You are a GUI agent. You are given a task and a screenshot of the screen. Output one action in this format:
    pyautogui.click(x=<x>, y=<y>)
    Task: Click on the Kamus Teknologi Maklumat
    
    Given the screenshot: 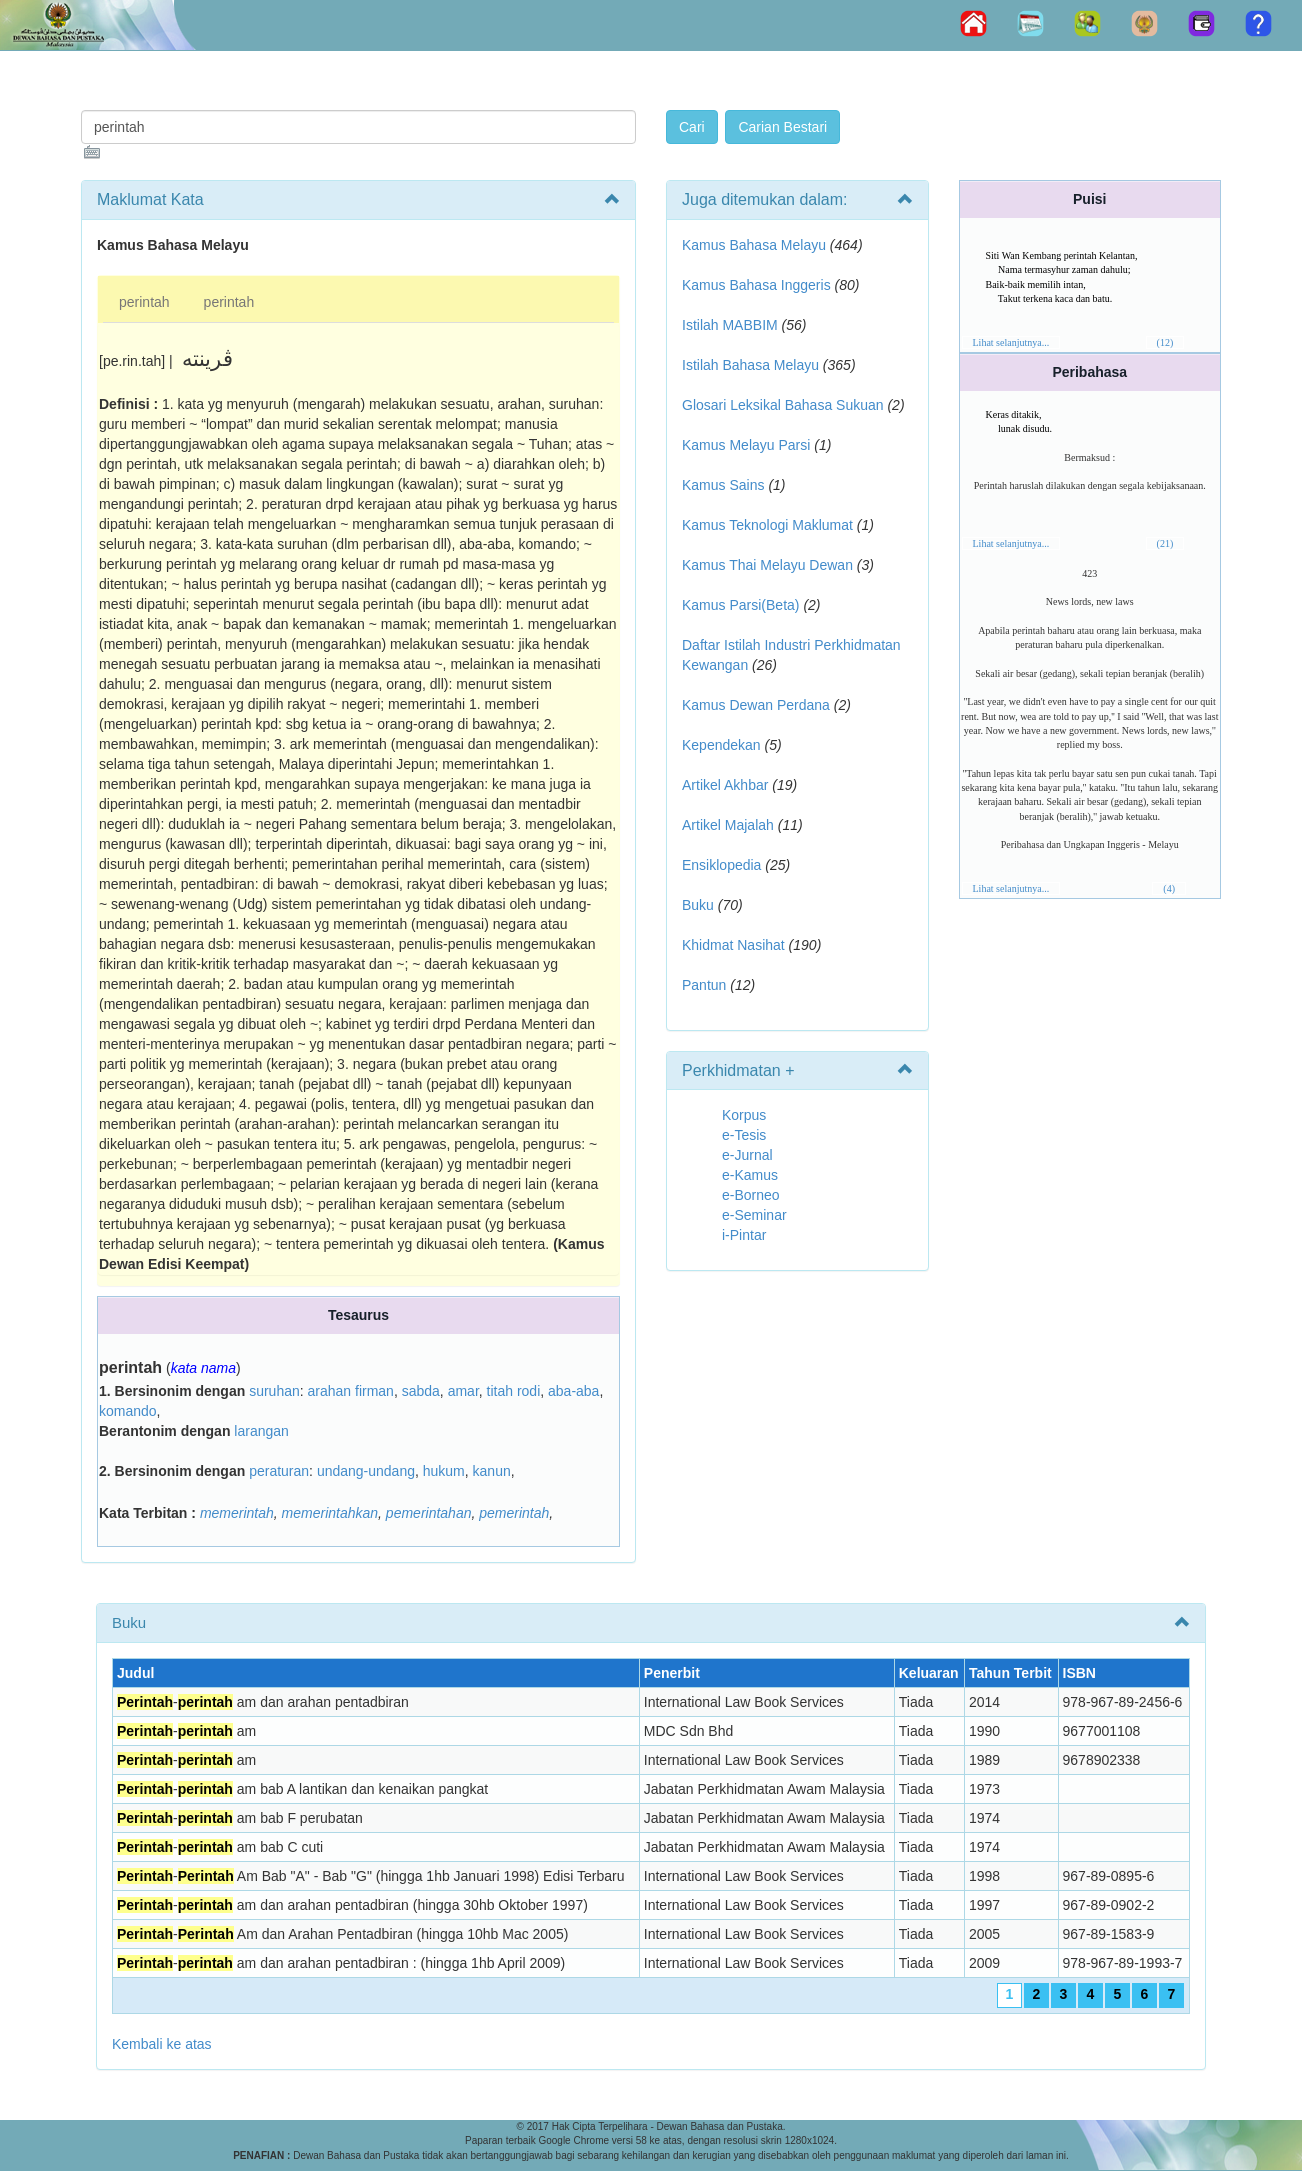 What is the action you would take?
    pyautogui.click(x=767, y=525)
    